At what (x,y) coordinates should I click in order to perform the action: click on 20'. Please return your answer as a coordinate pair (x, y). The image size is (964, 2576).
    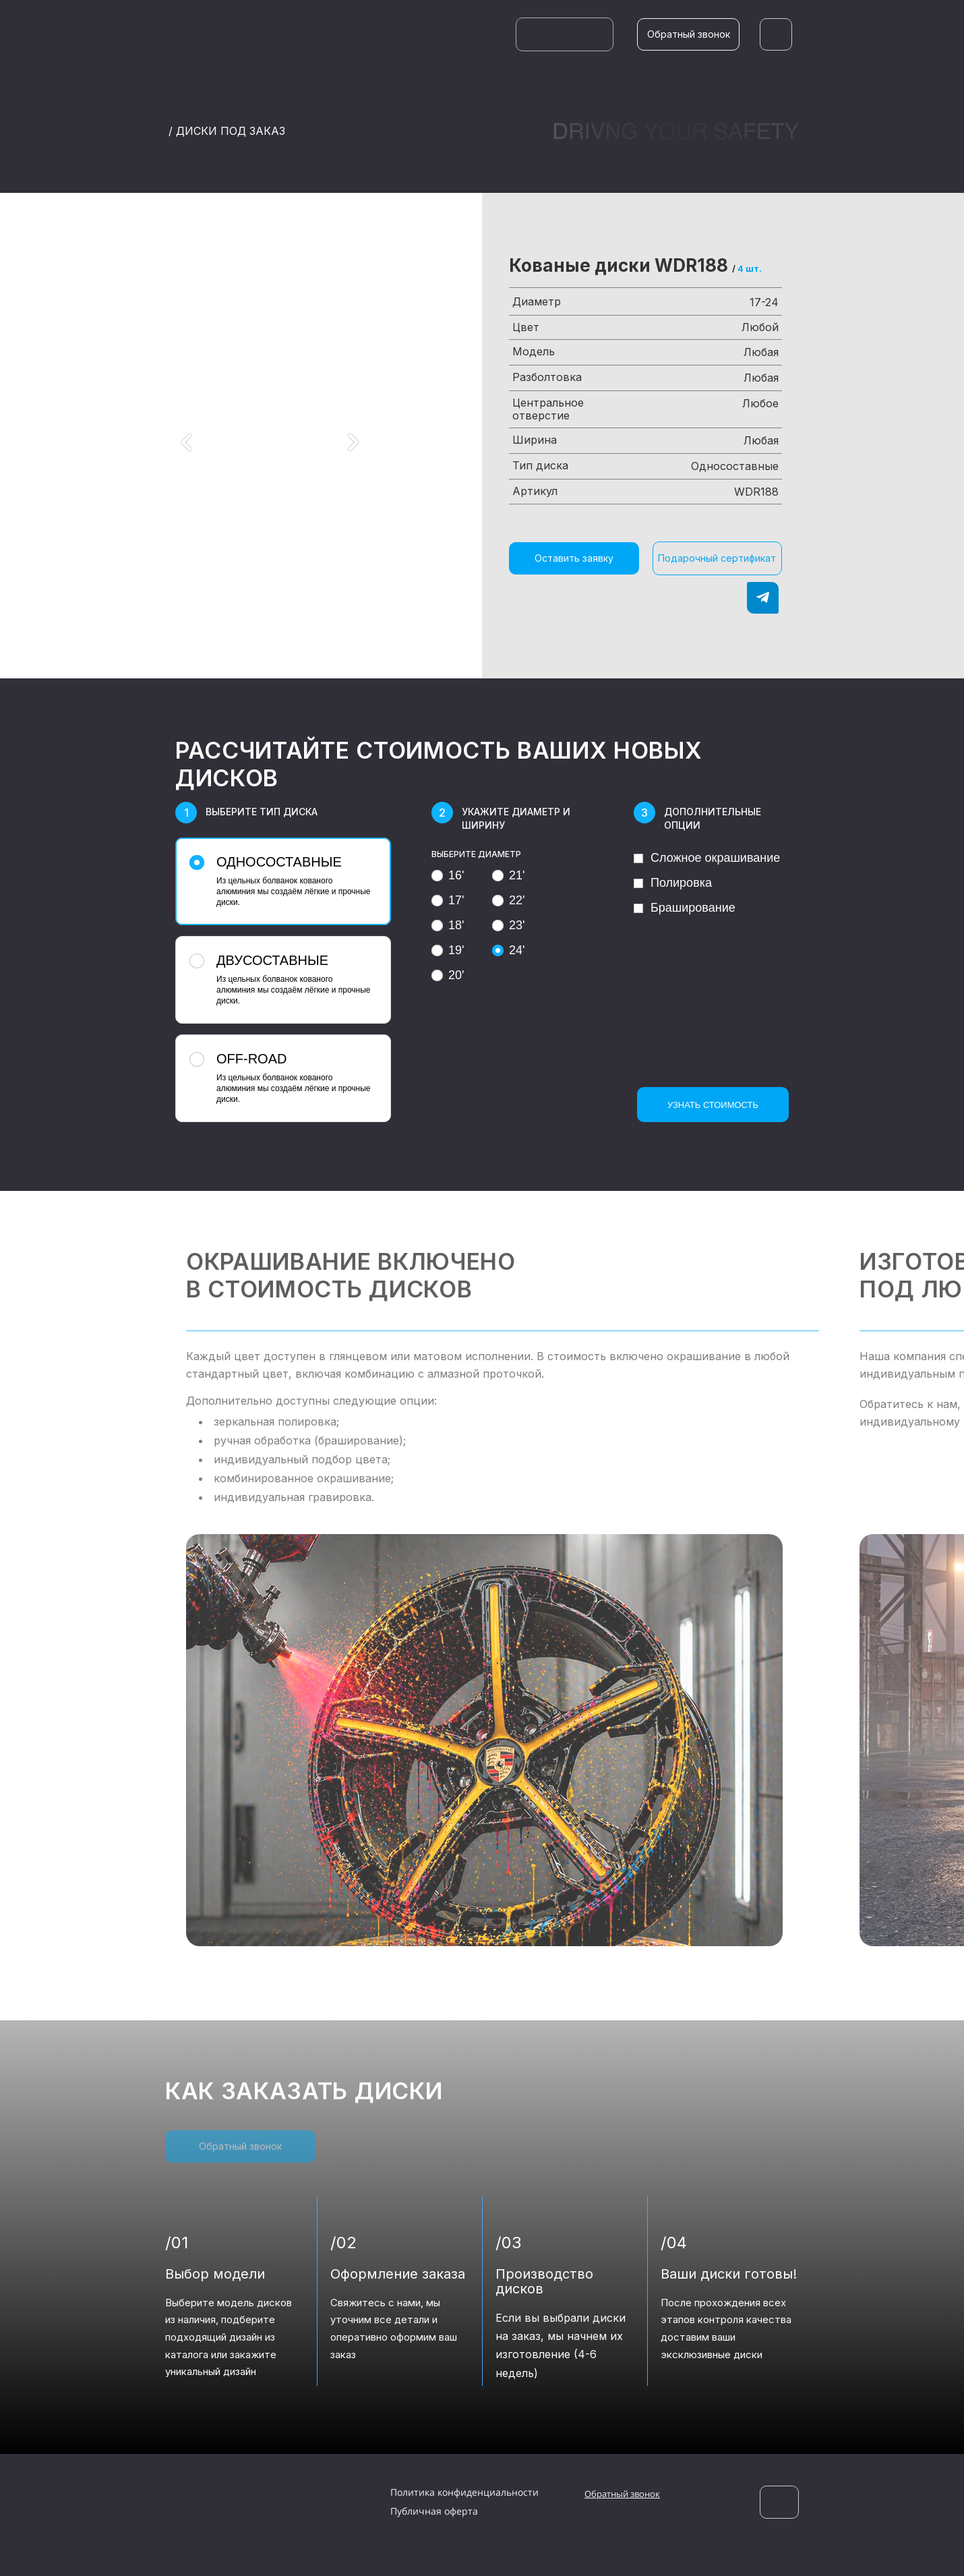
    Looking at the image, I should click on (447, 975).